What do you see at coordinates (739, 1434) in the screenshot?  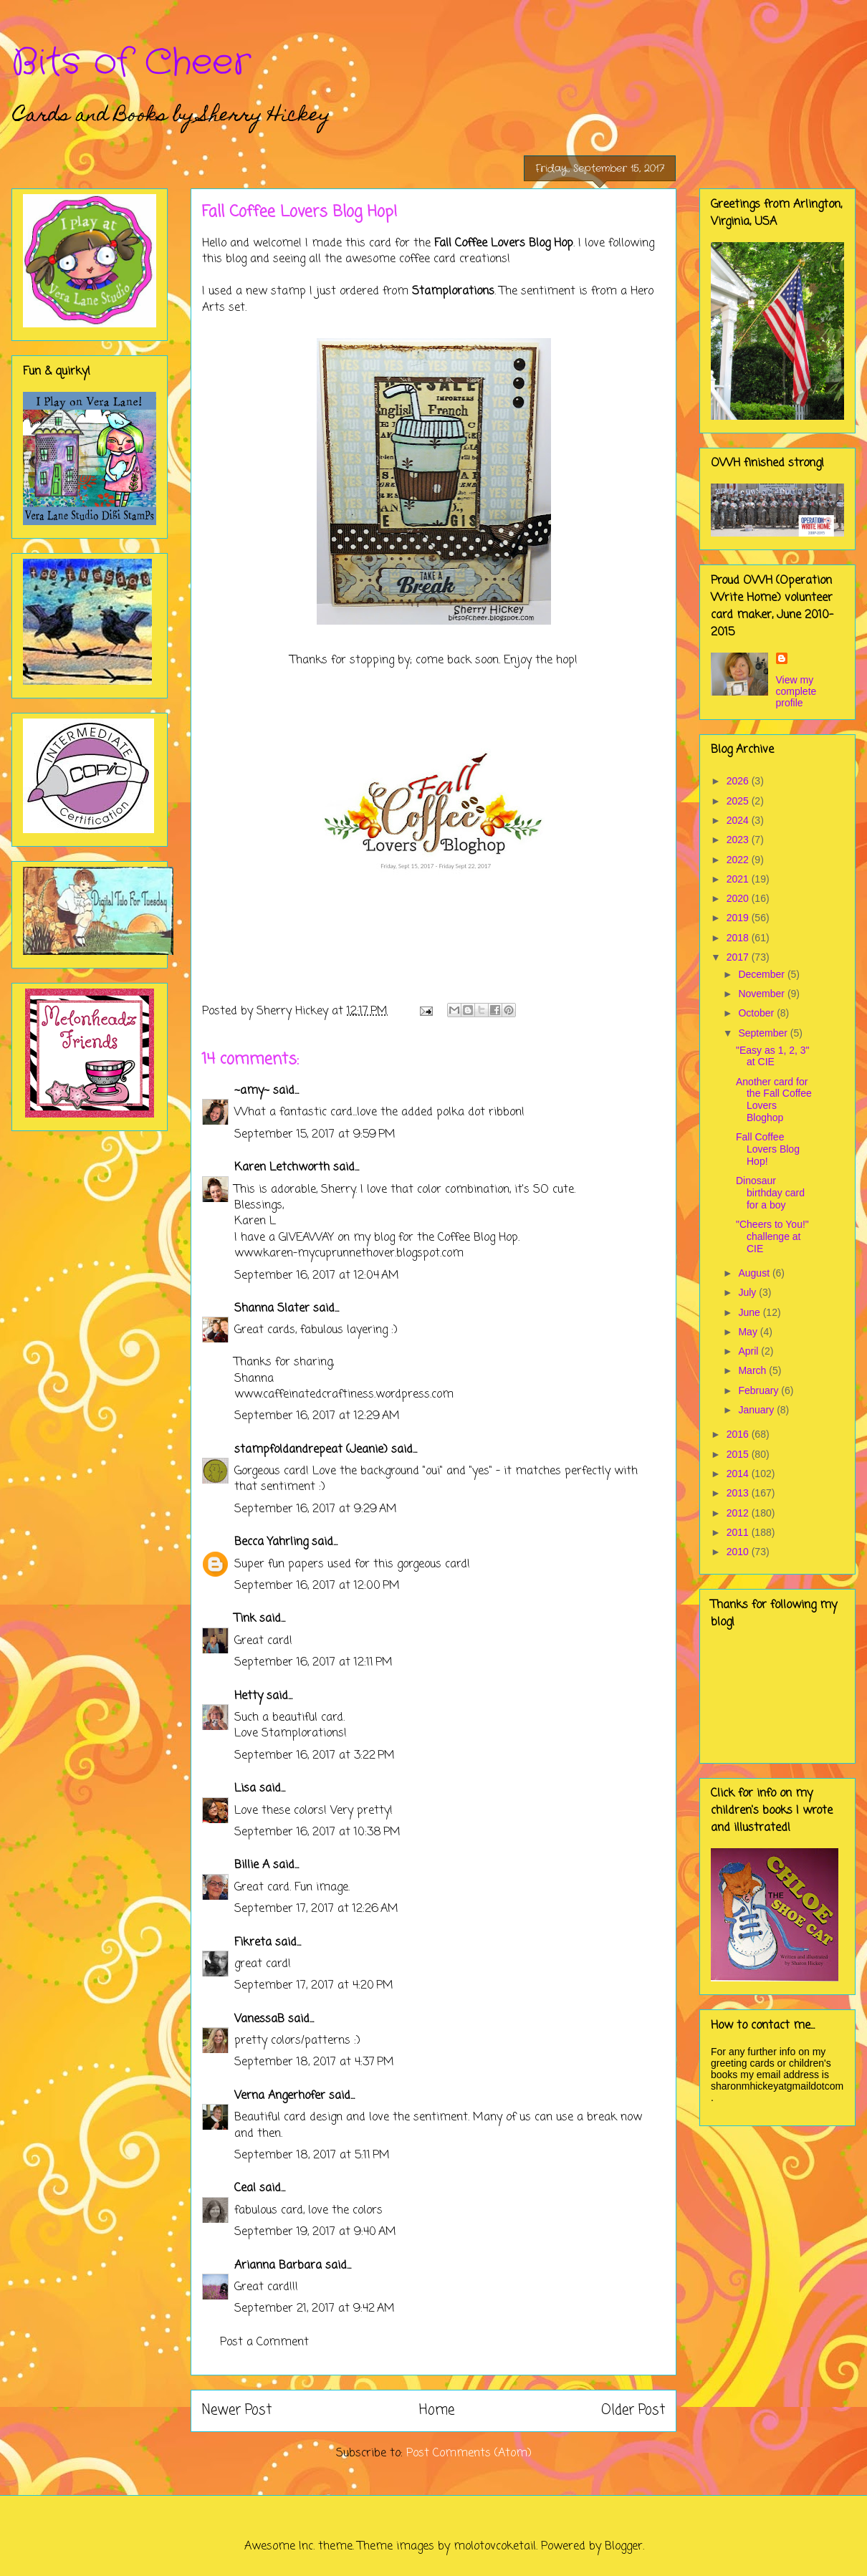 I see `2016` at bounding box center [739, 1434].